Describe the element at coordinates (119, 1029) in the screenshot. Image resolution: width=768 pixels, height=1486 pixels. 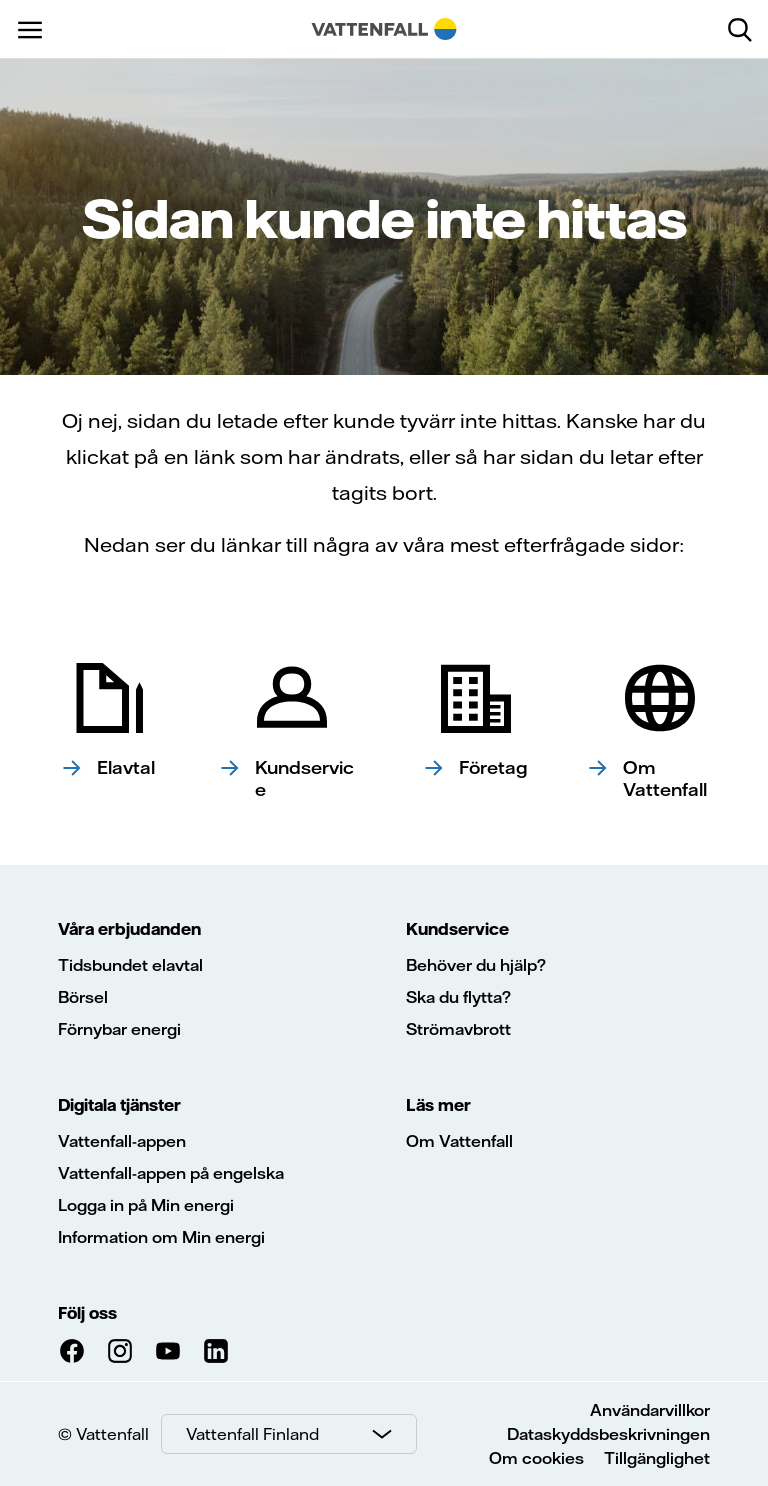
I see `Förnybar energi` at that location.